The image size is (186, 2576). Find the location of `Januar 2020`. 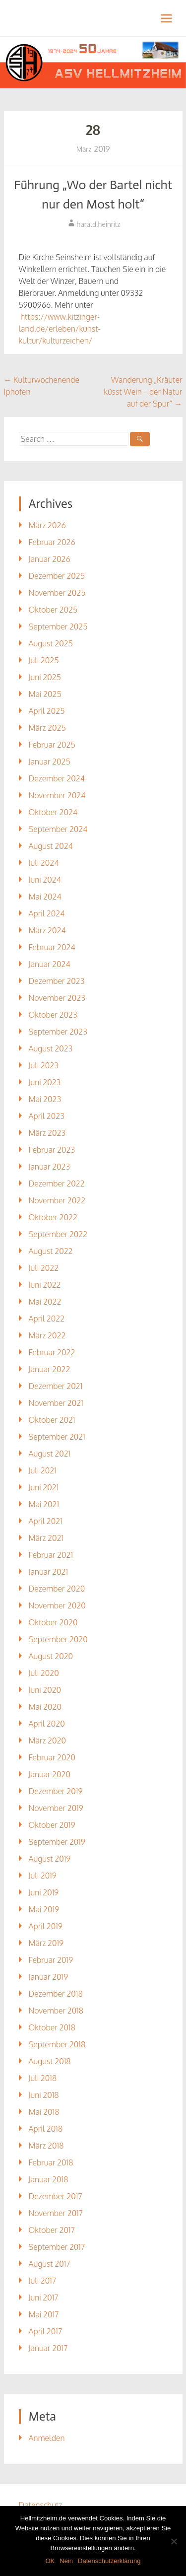

Januar 2020 is located at coordinates (50, 1774).